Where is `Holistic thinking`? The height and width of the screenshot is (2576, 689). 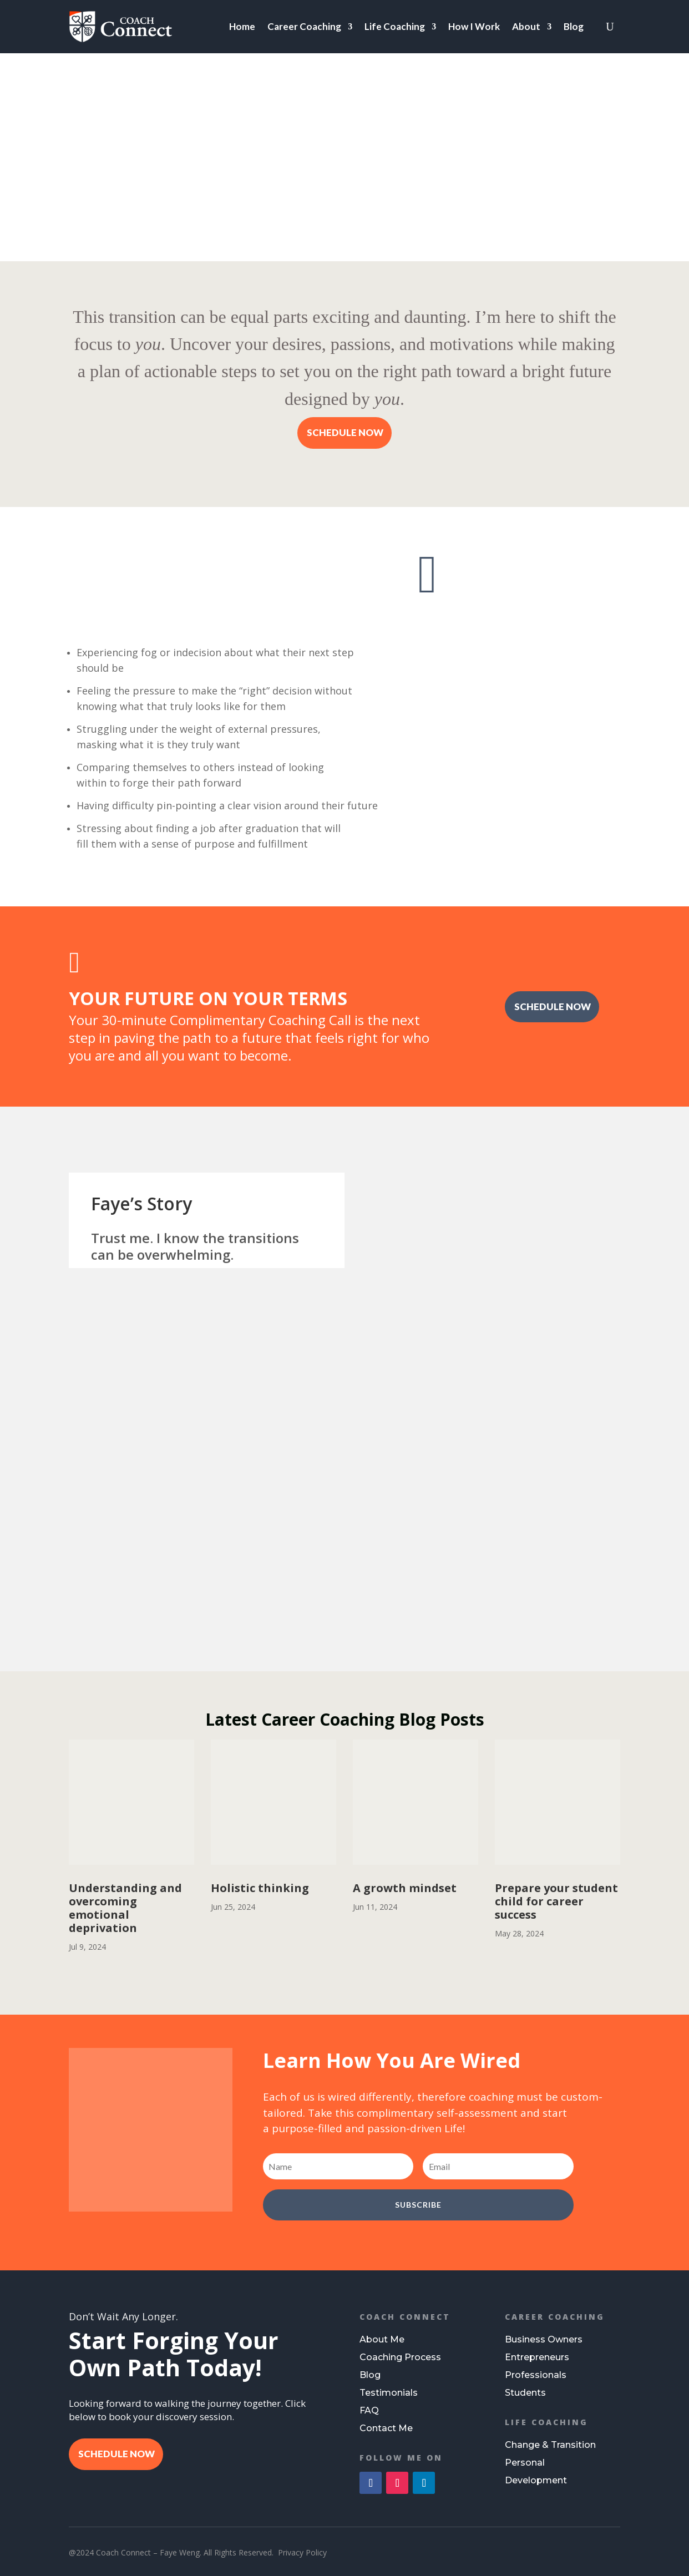 Holistic thinking is located at coordinates (260, 1887).